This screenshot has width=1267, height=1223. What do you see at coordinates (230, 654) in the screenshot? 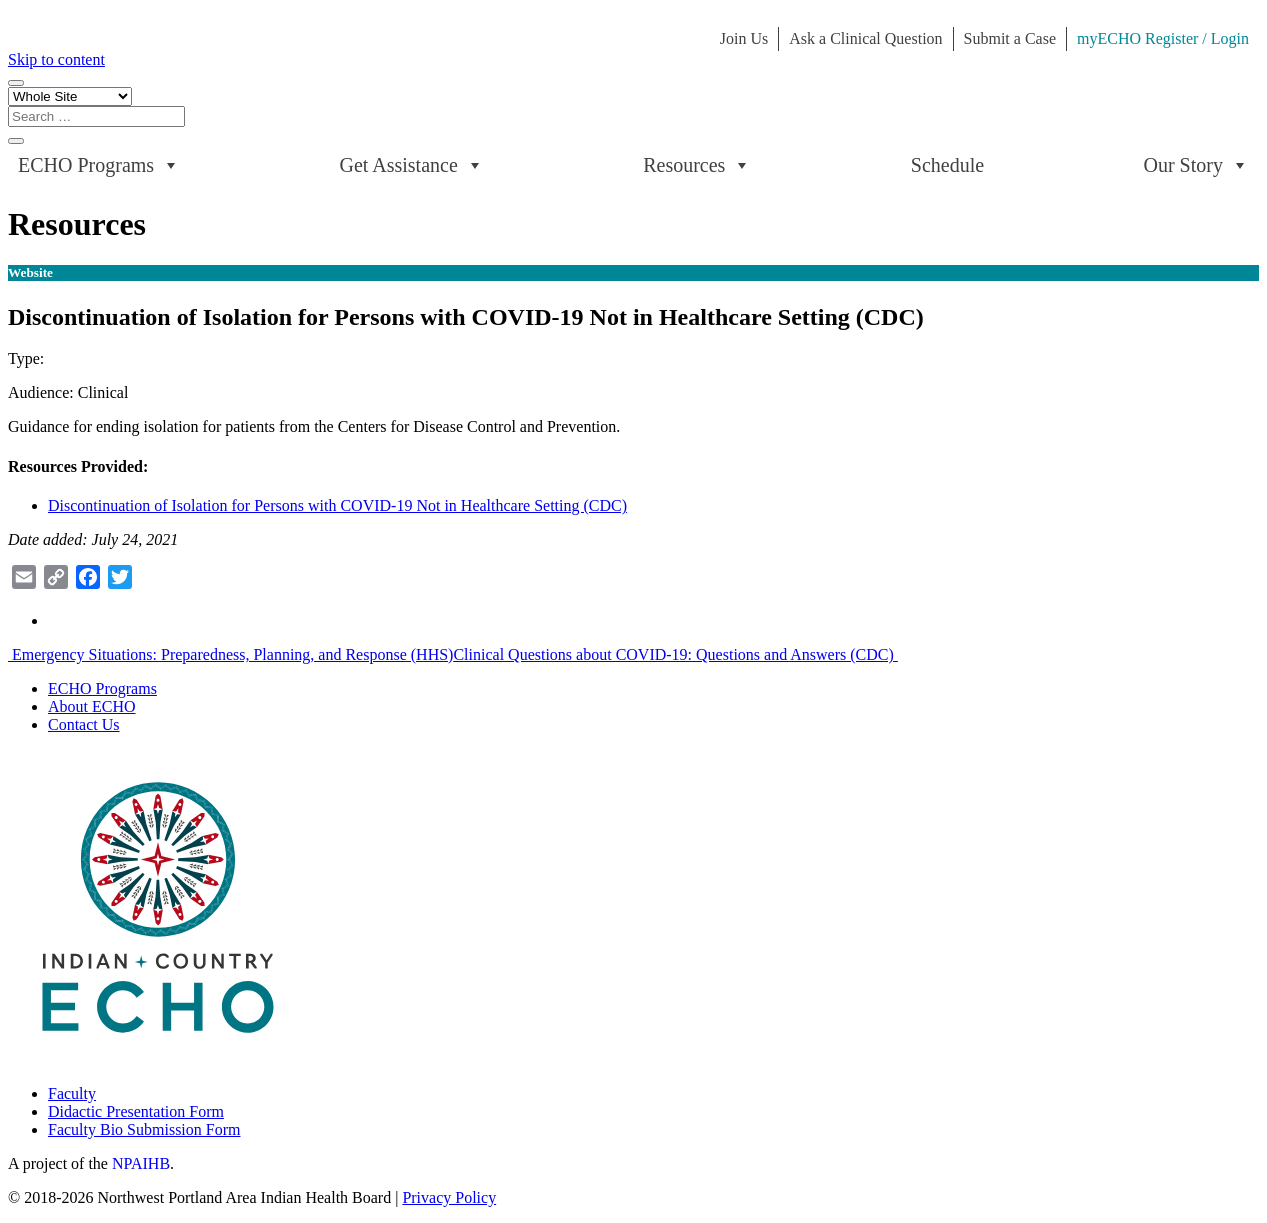
I see `Emergency Situations: Preparedness, Planning, and Response (HHS)` at bounding box center [230, 654].